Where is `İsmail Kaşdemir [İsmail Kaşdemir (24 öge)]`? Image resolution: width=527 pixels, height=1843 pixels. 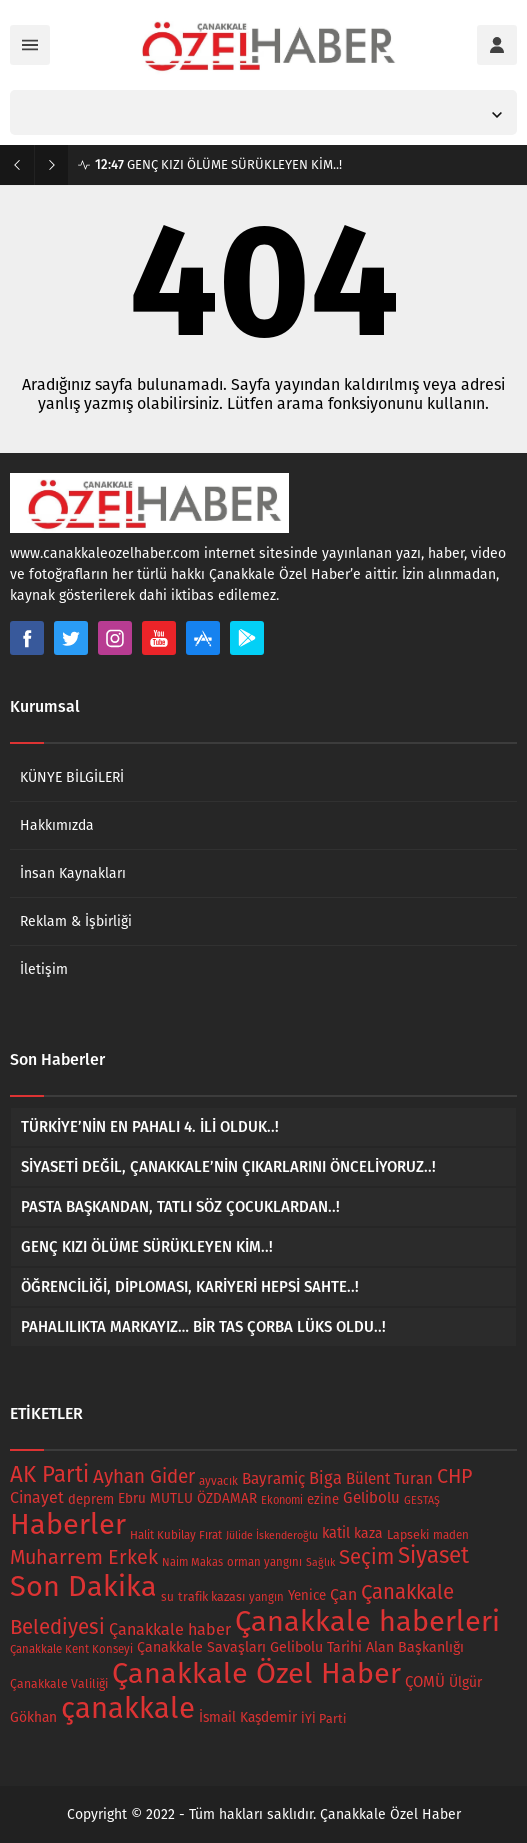
İsmail Kaşdemir [İsmail Kaşdemir (24 öge)] is located at coordinates (248, 1717).